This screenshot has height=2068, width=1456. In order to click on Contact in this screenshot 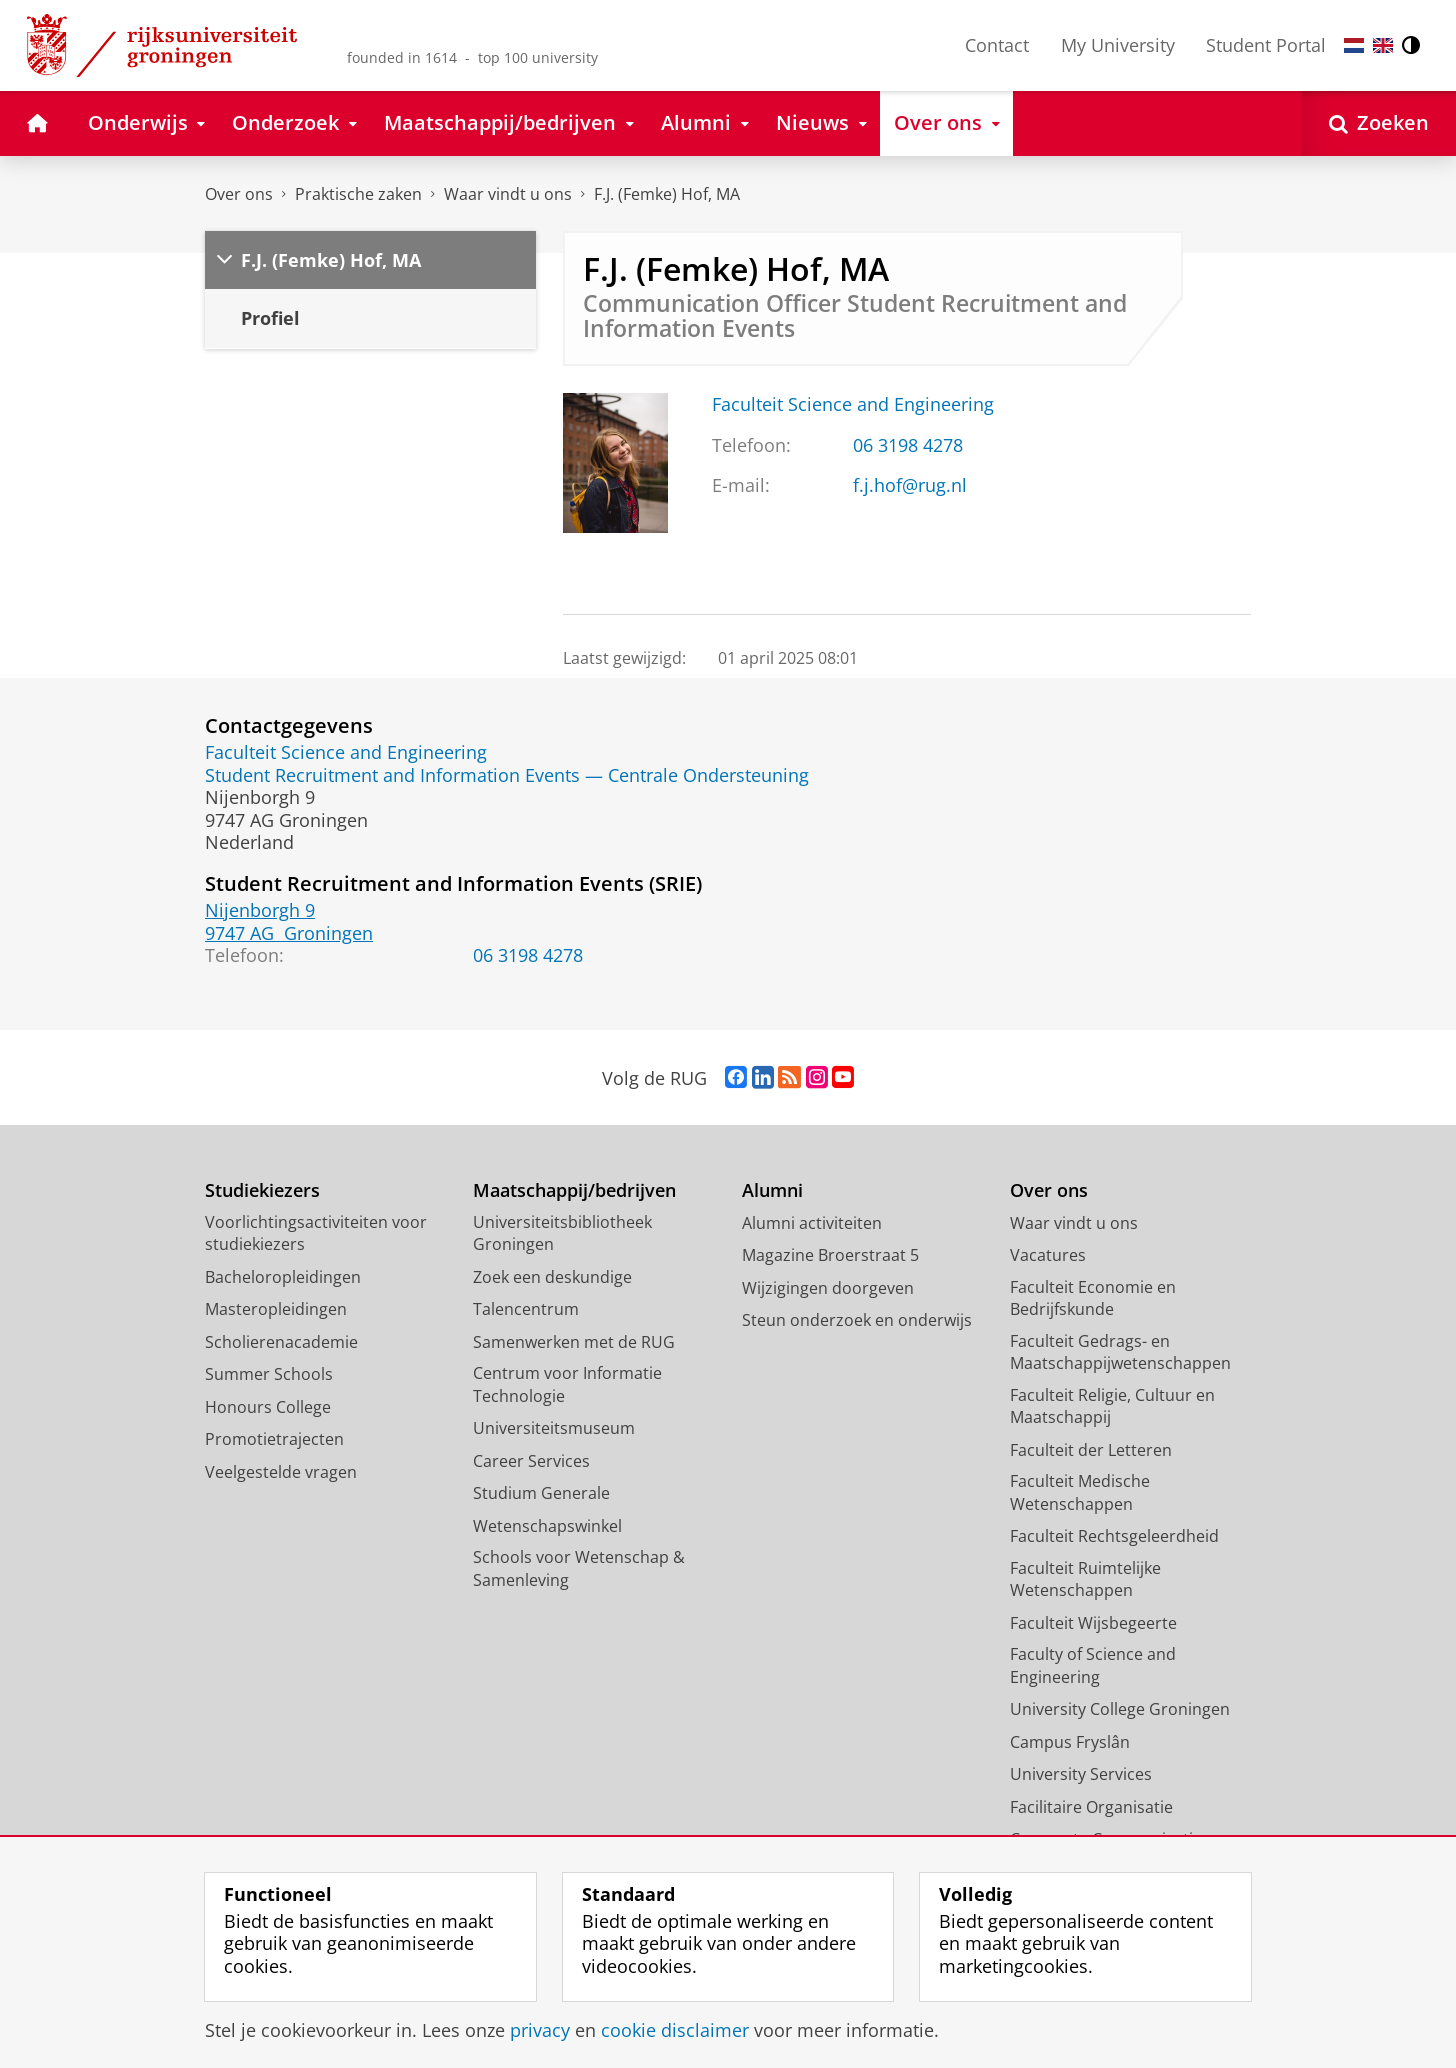, I will do `click(997, 45)`.